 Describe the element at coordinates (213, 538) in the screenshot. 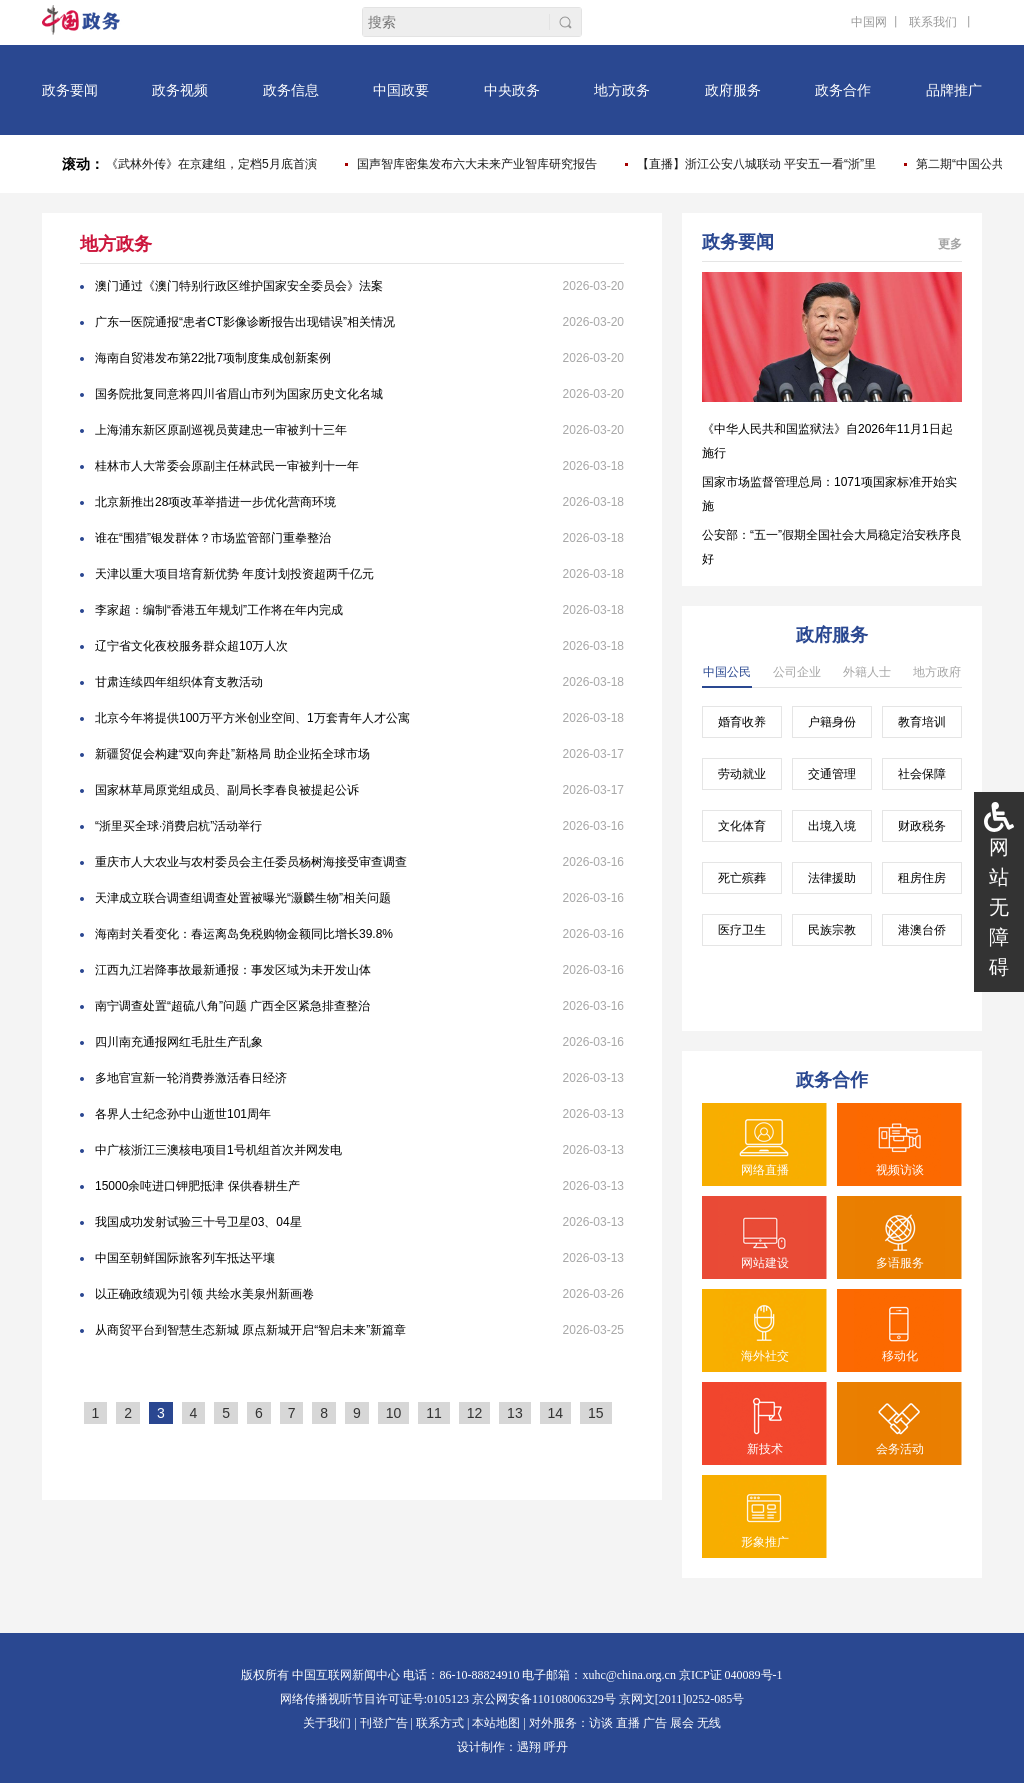

I see `谁在“围猎”银发群体？市场监管部门重拳整治` at that location.